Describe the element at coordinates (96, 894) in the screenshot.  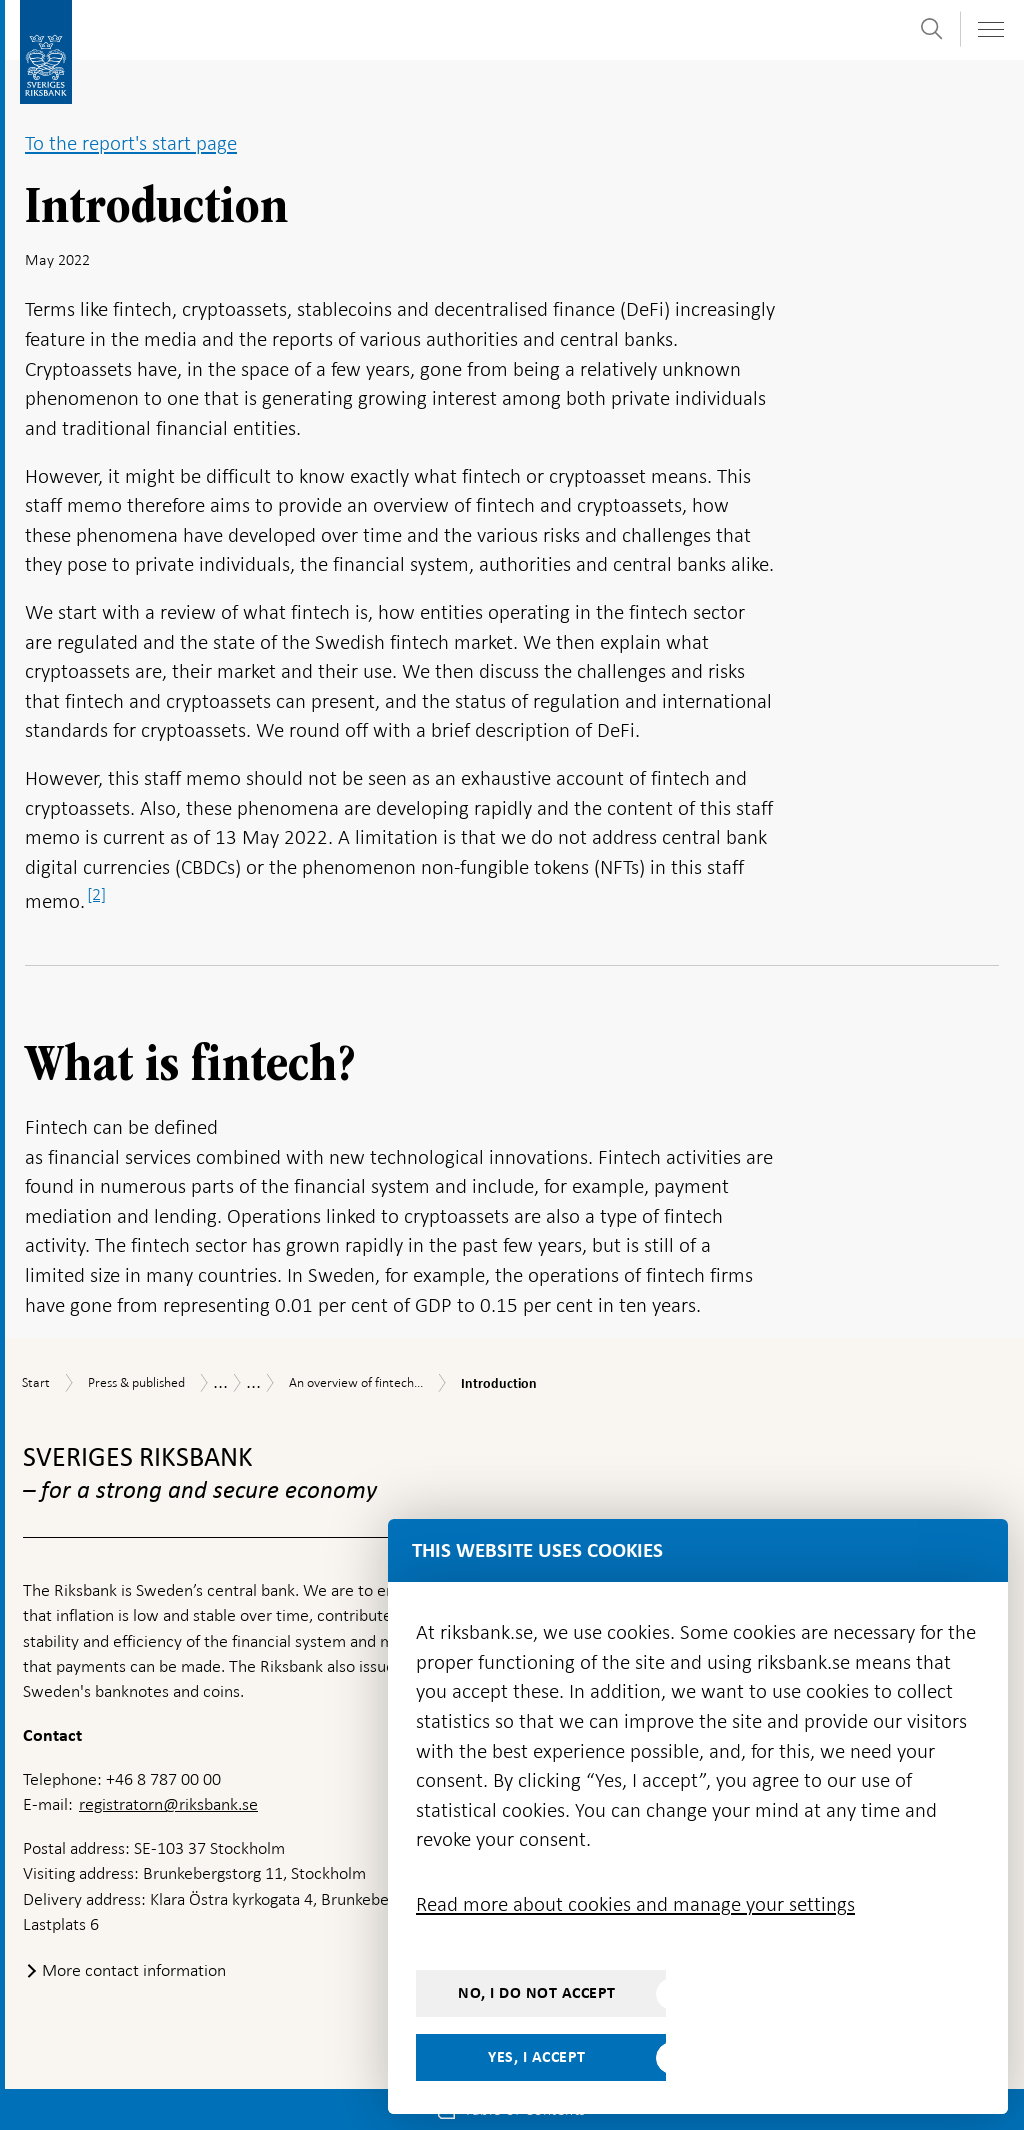
I see `[2]` at that location.